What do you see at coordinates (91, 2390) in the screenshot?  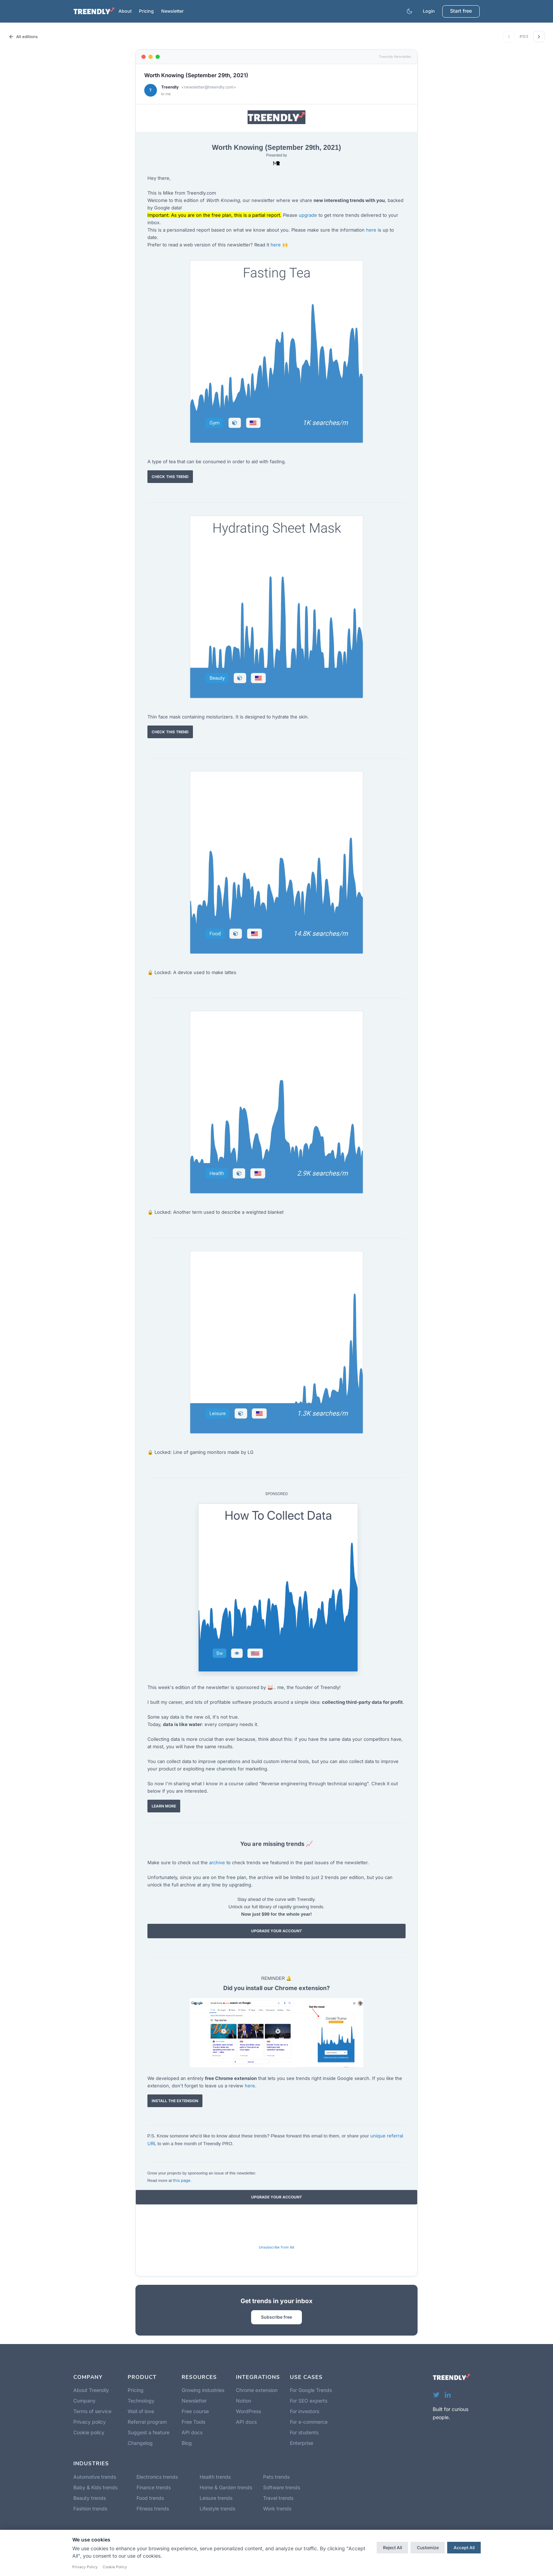 I see `About Treendly` at bounding box center [91, 2390].